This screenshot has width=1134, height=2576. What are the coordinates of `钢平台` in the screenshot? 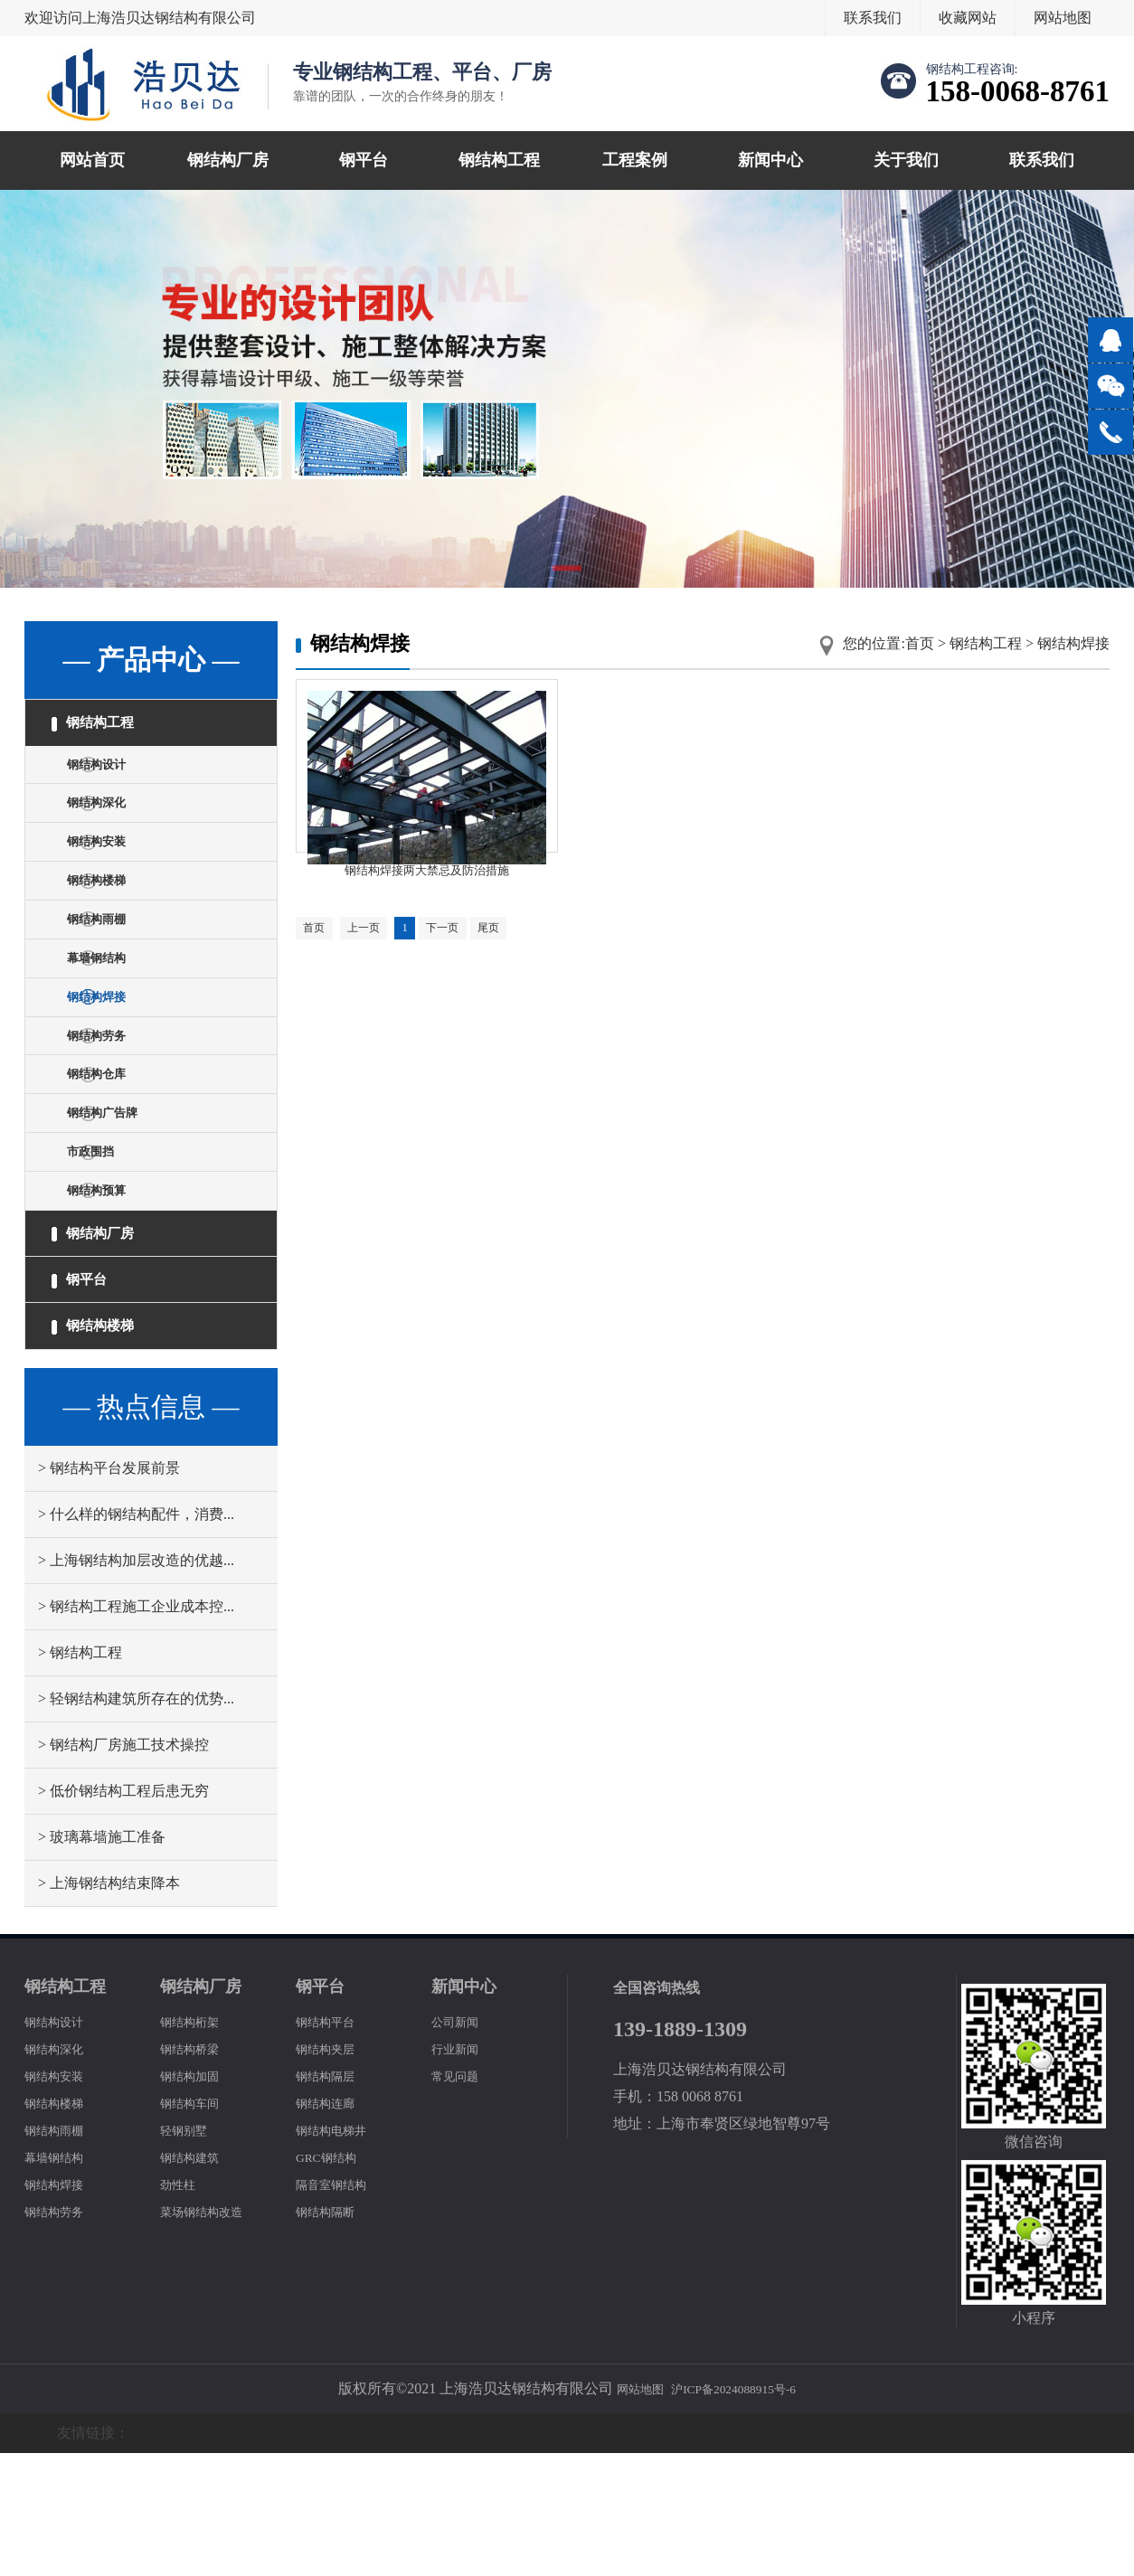 It's located at (363, 160).